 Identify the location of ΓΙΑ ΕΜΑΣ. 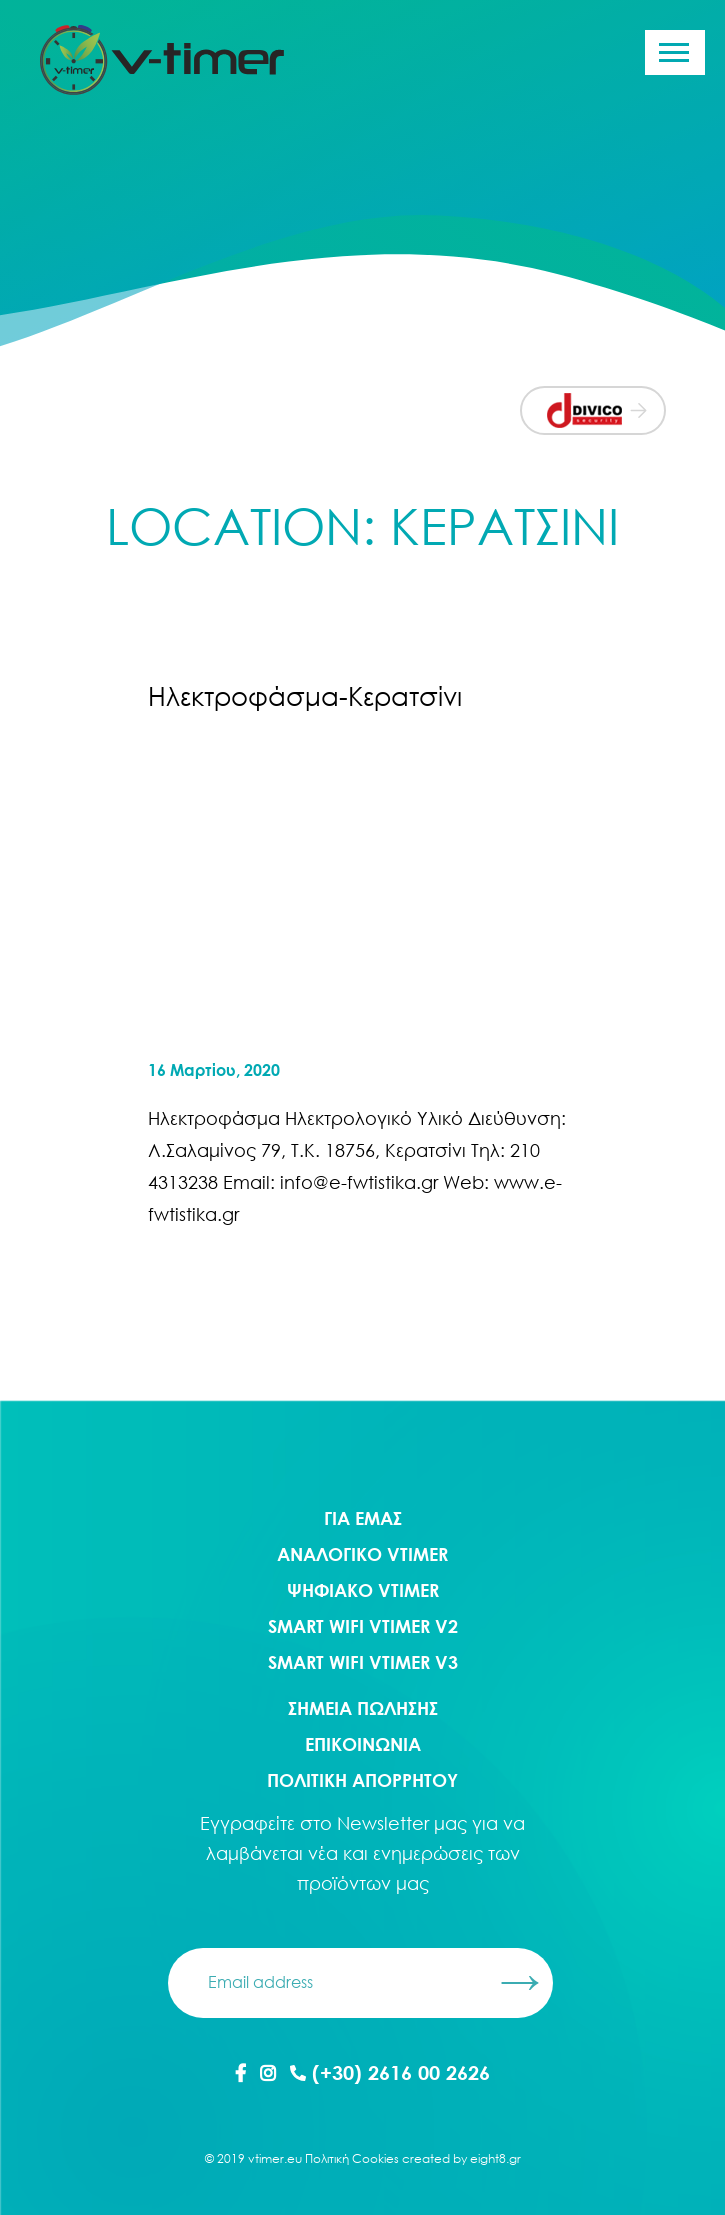
(363, 1518).